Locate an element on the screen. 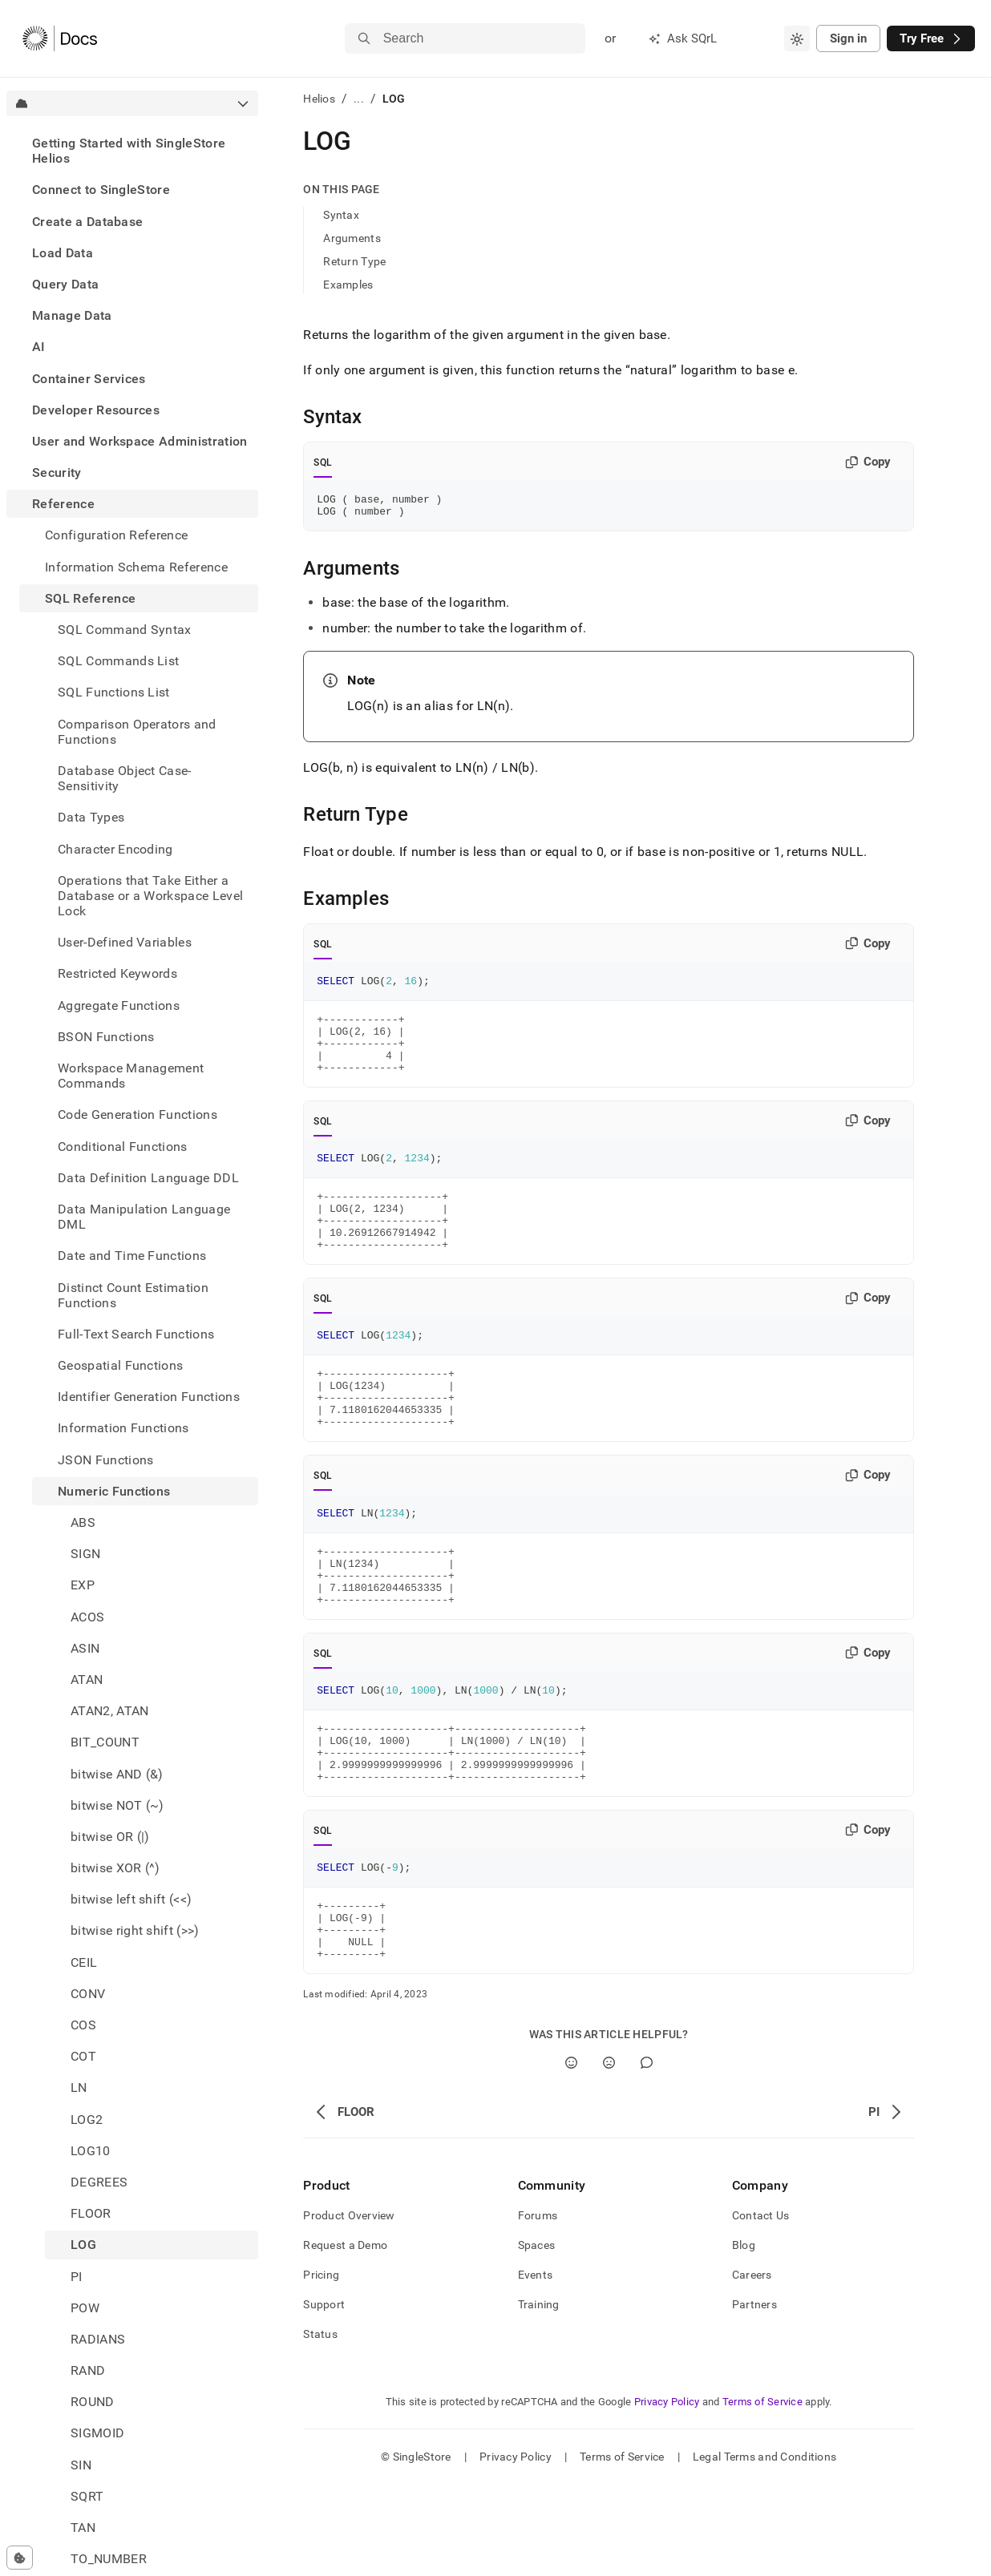  LN [treeitem] is located at coordinates (79, 2087).